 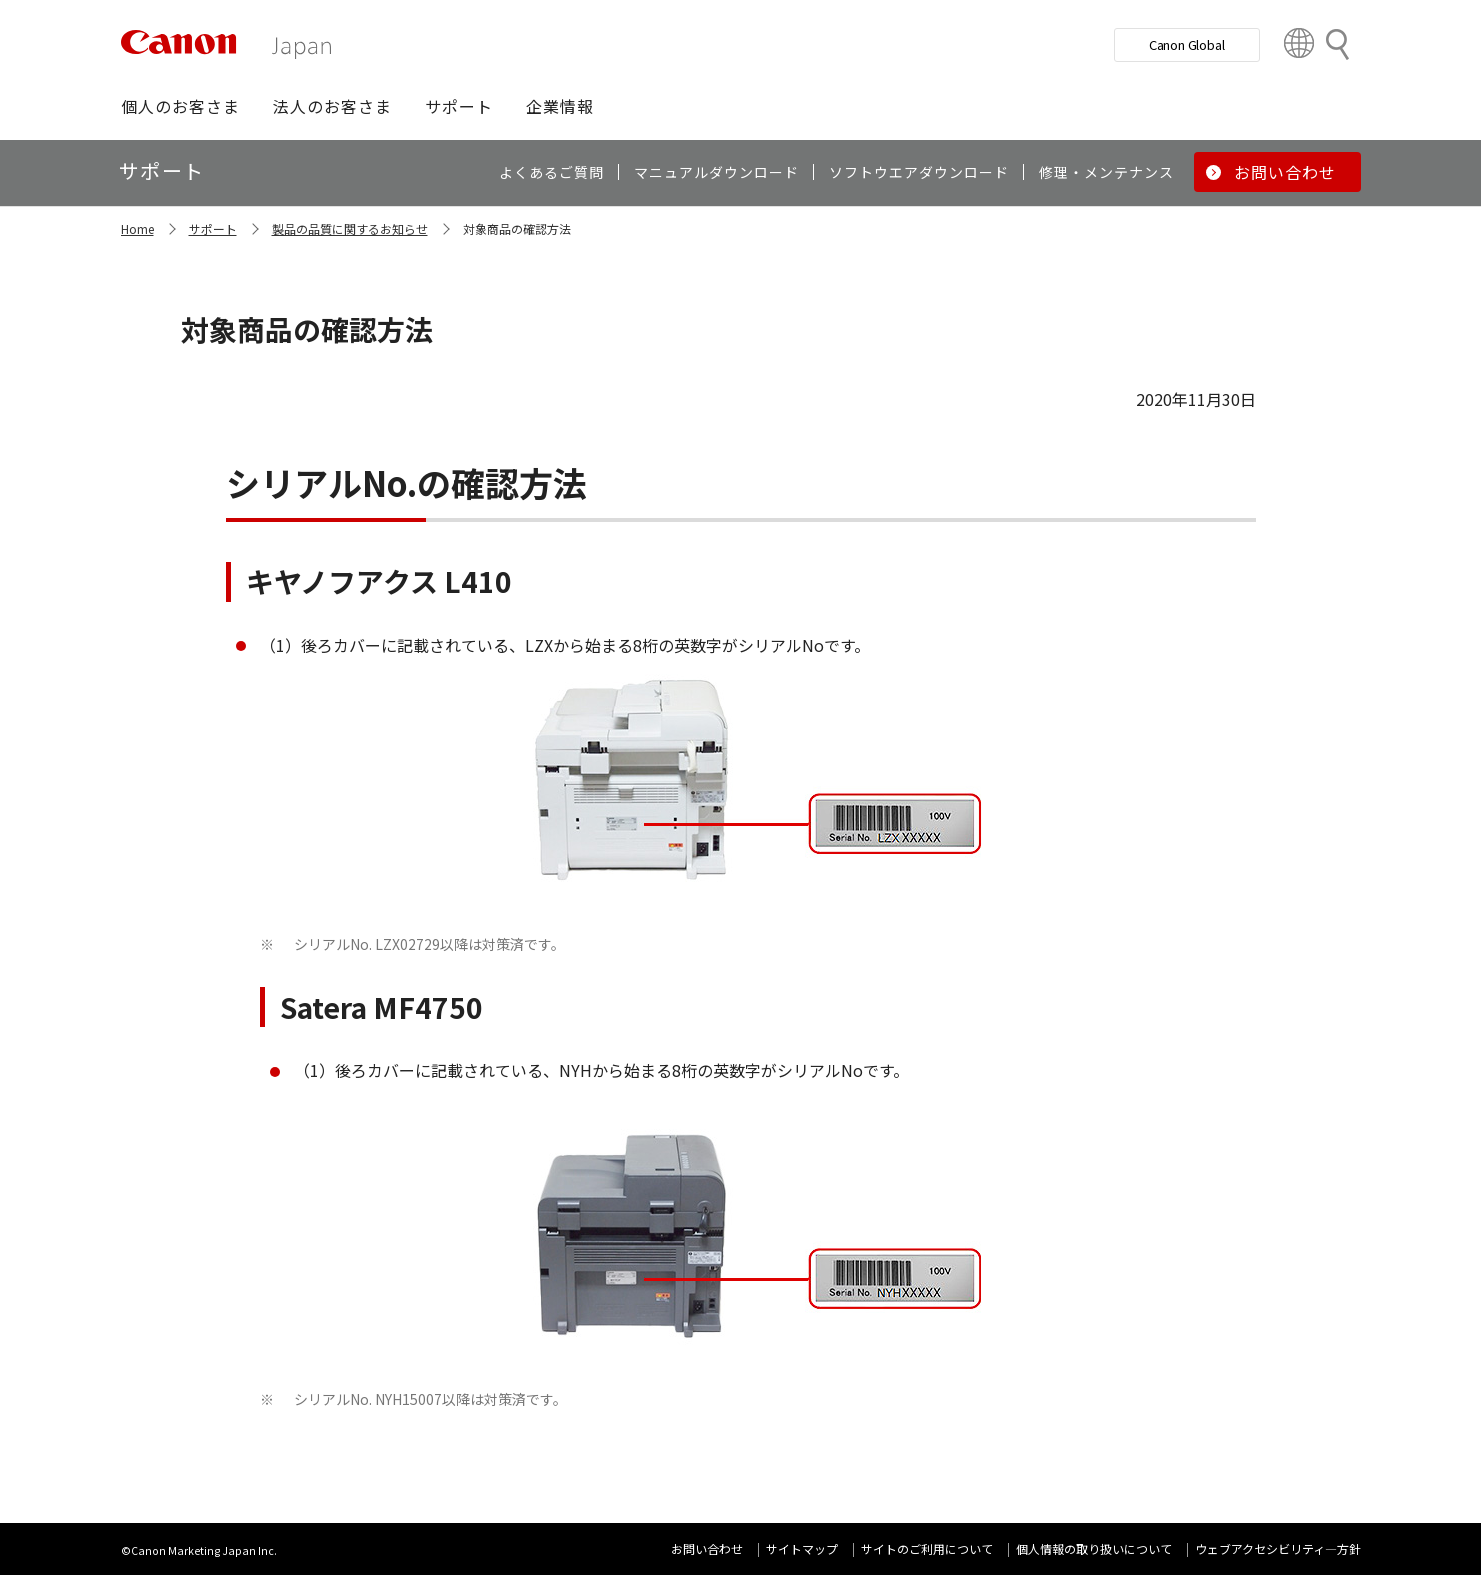 I want to click on 製品の品質に関するお知らせ, so click(x=350, y=228).